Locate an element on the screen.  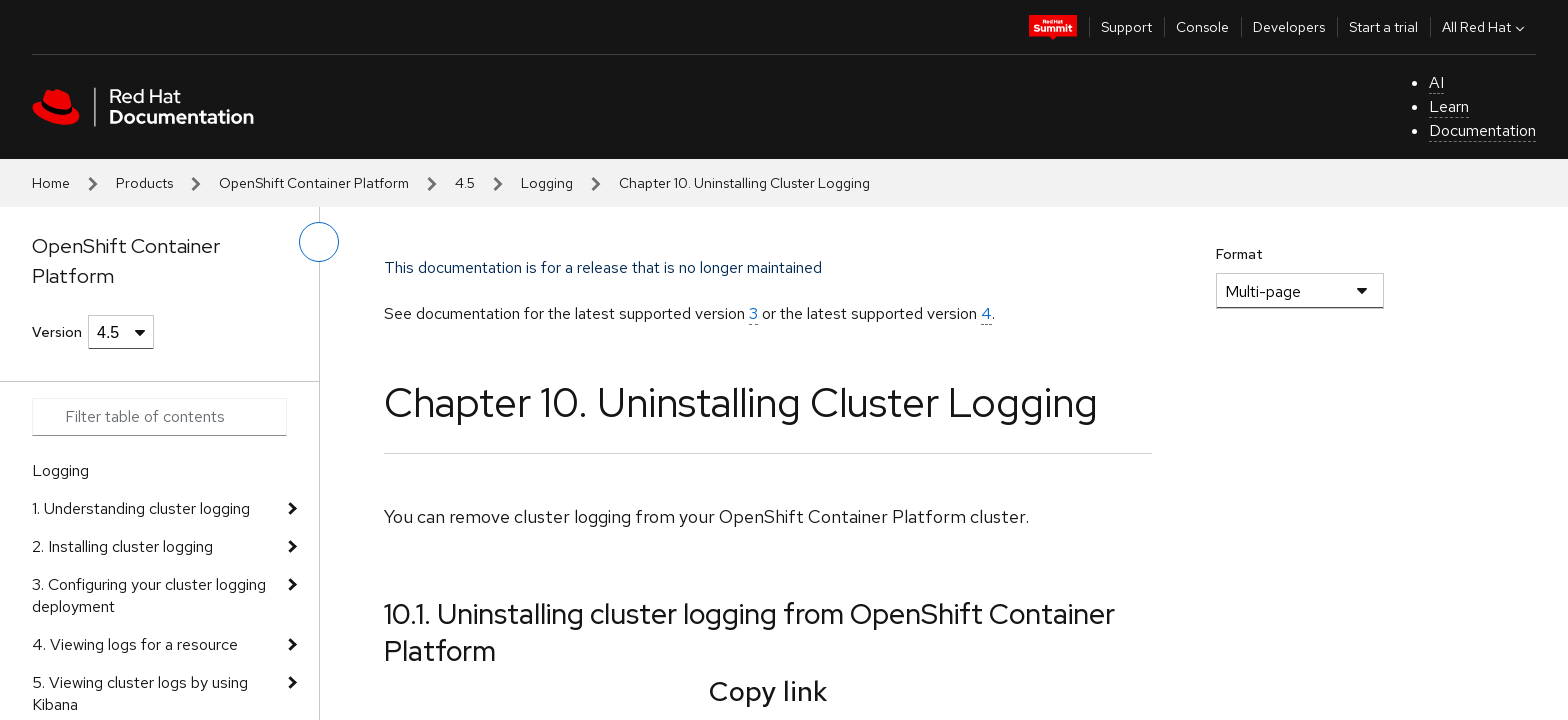
Logging is located at coordinates (547, 183).